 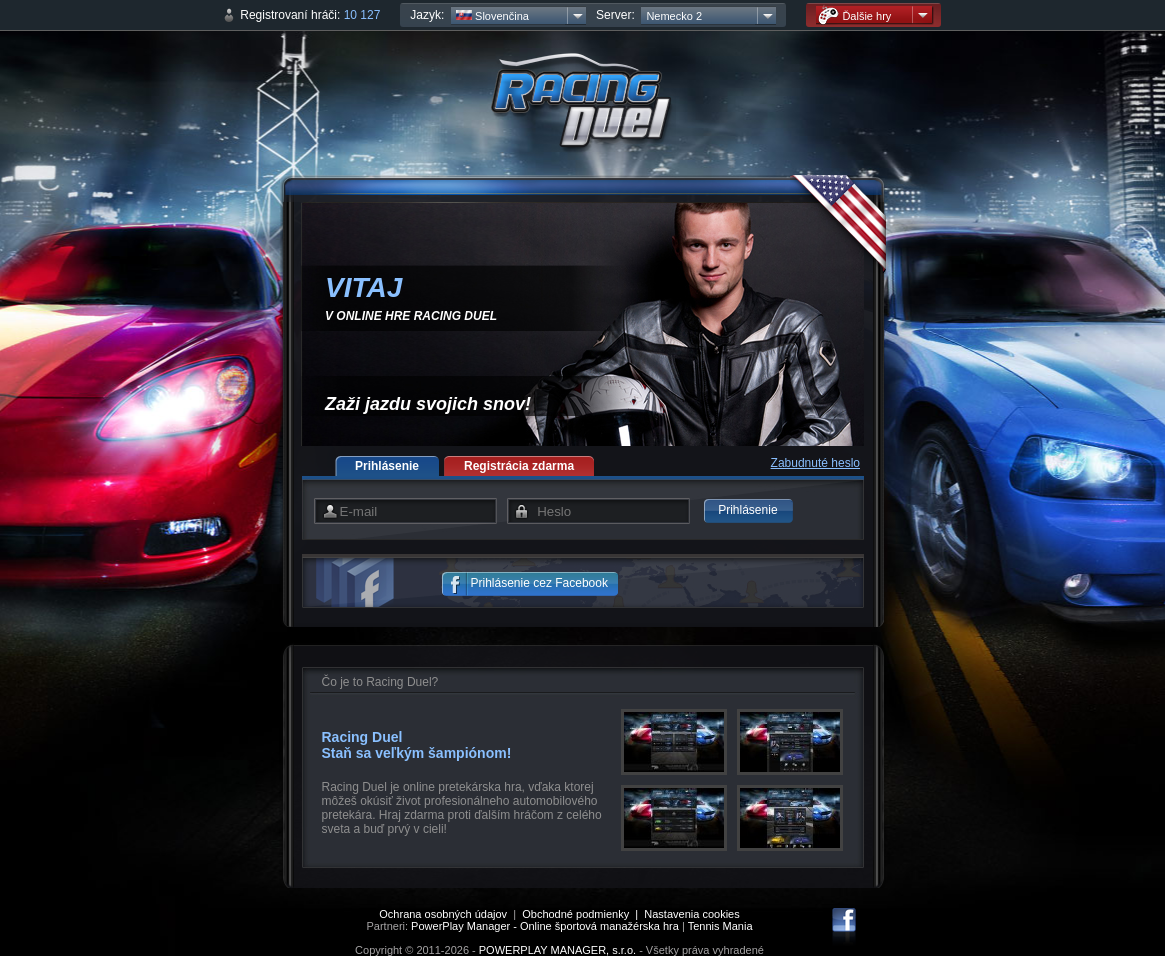 I want to click on Slovenčina, so click(x=492, y=16).